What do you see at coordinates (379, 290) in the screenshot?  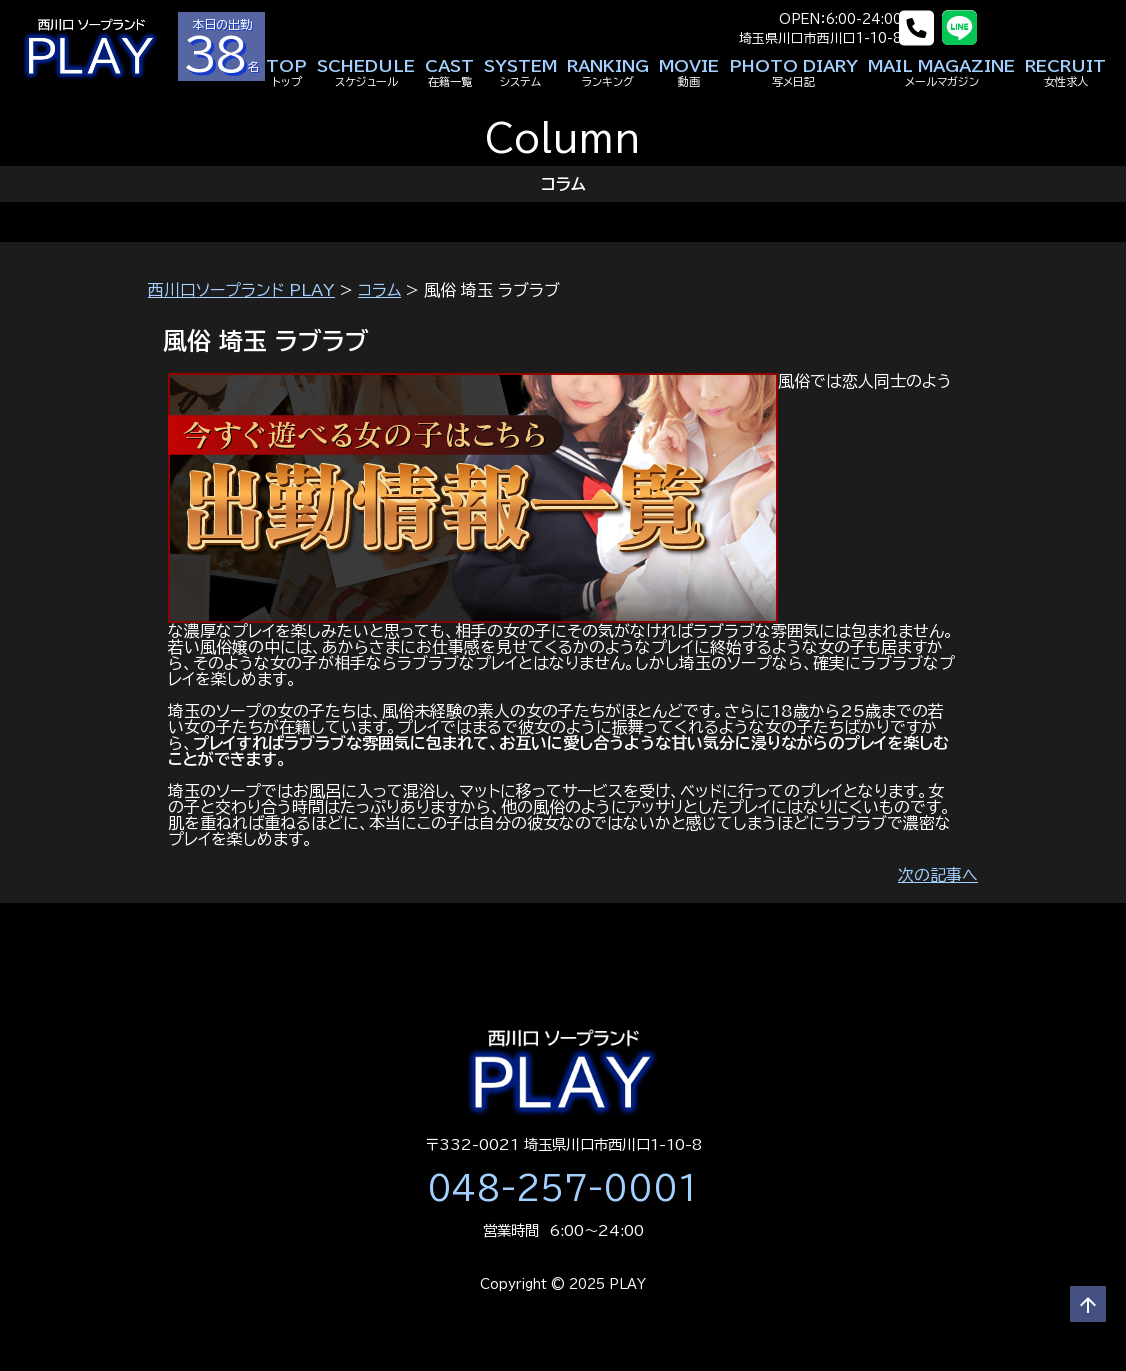 I see `コラム` at bounding box center [379, 290].